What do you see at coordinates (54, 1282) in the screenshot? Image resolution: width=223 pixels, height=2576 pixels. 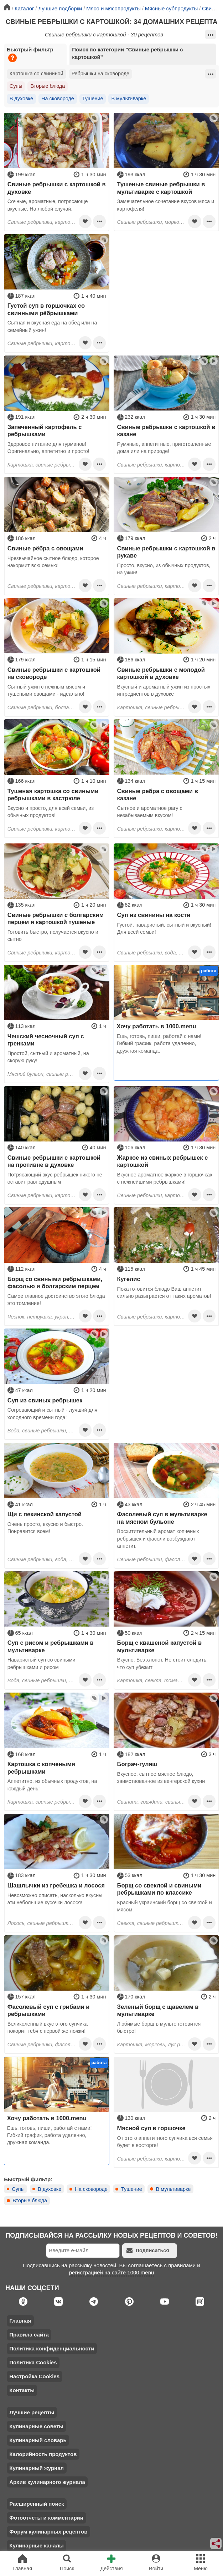 I see `Борщ со свиными ребрышками, фасолью и болгарским перцем` at bounding box center [54, 1282].